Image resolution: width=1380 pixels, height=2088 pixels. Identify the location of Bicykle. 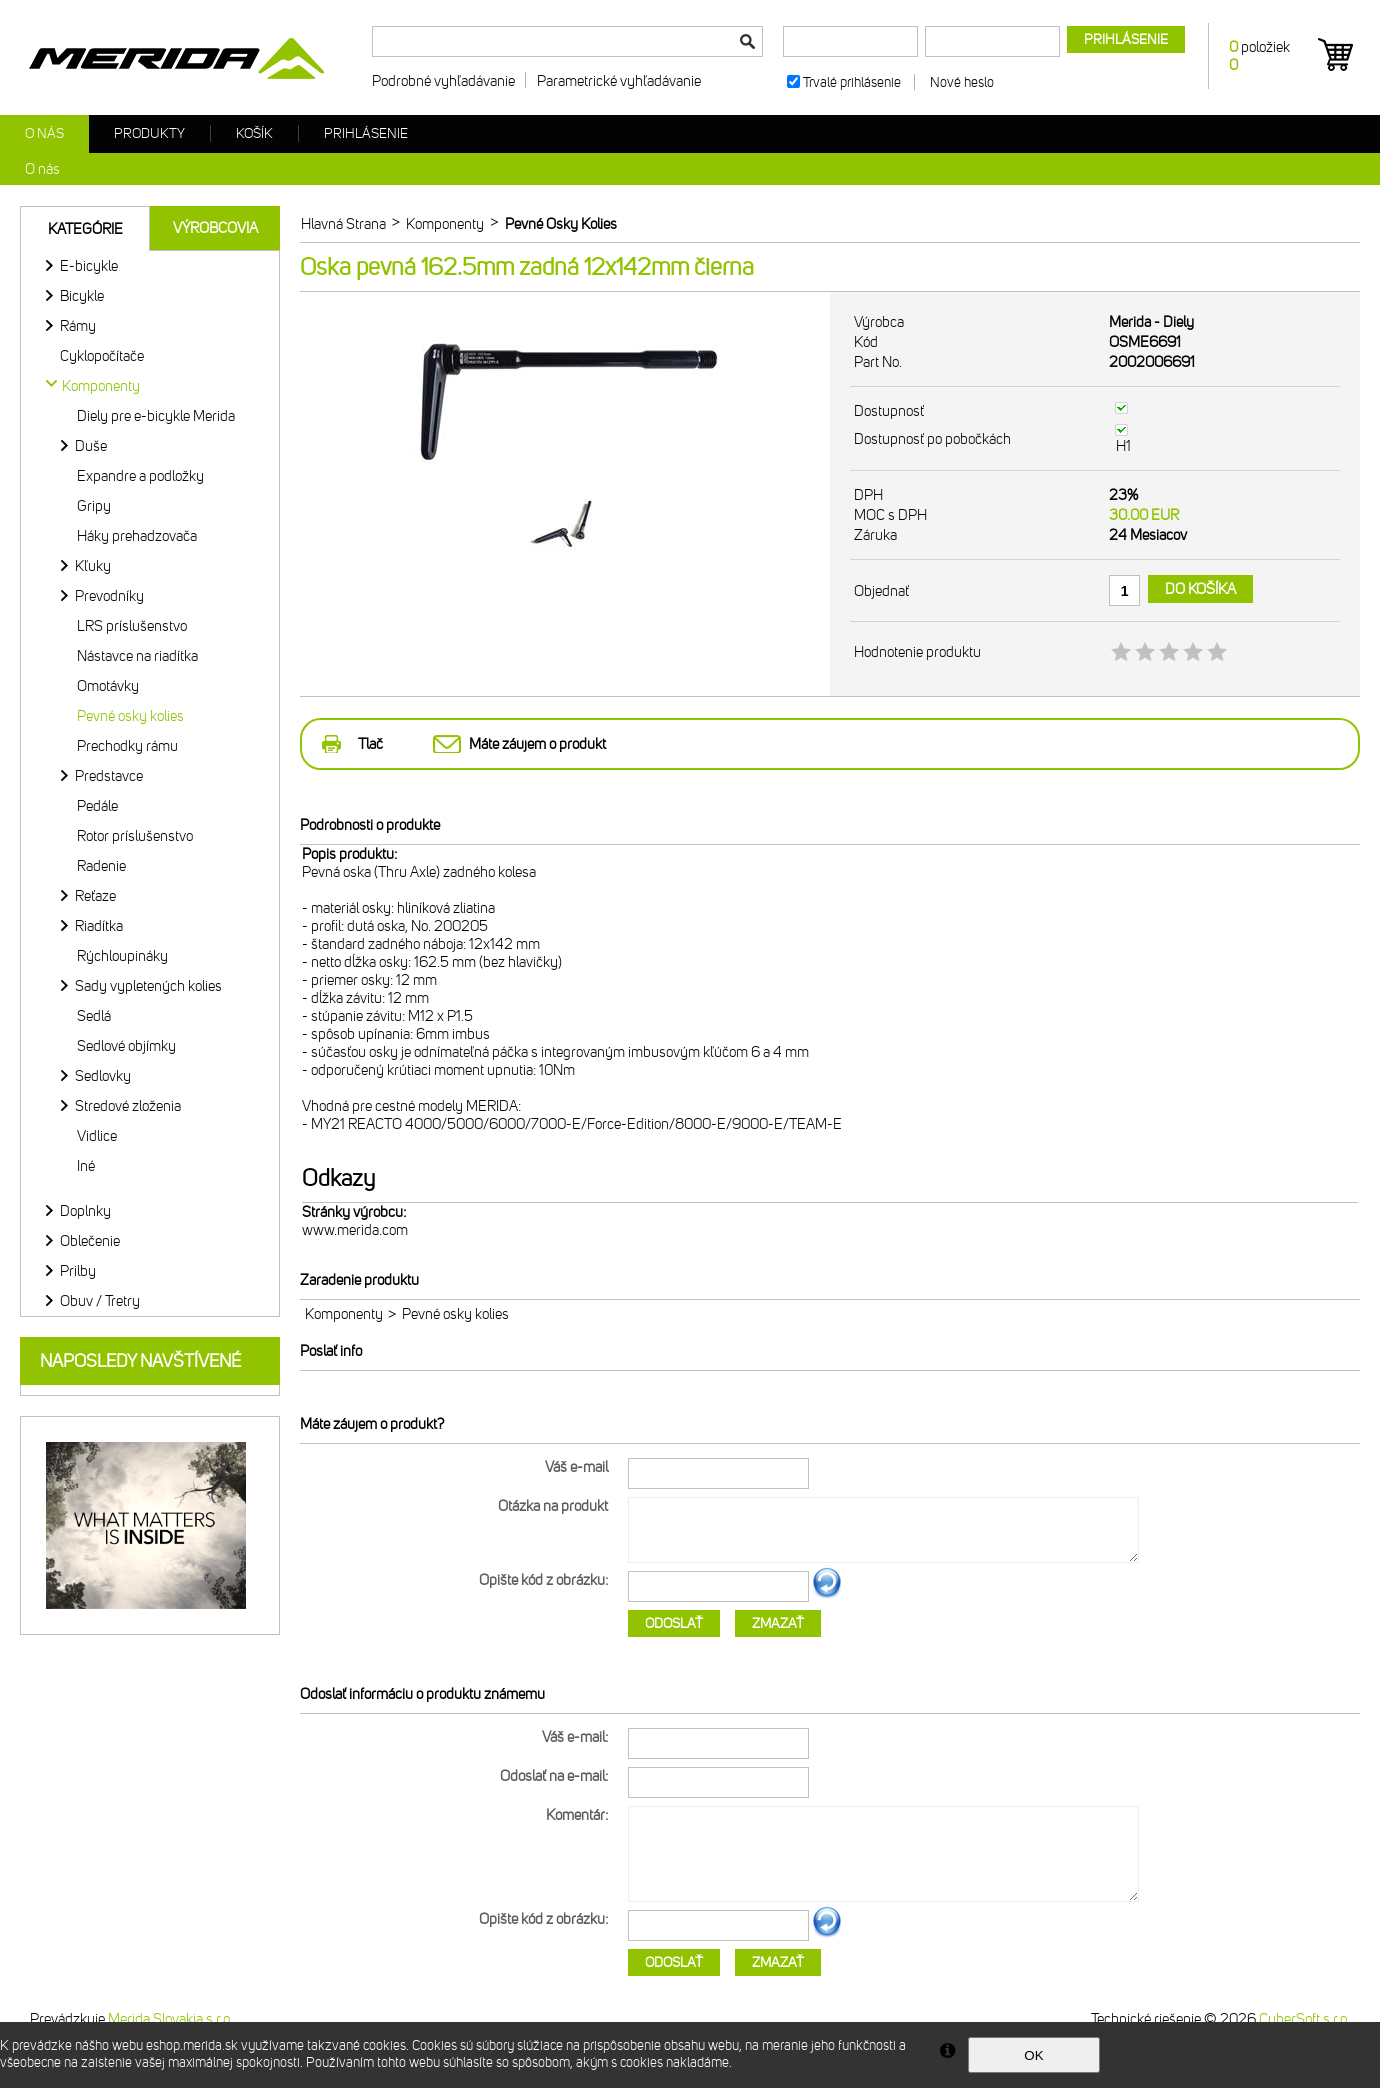
(82, 296).